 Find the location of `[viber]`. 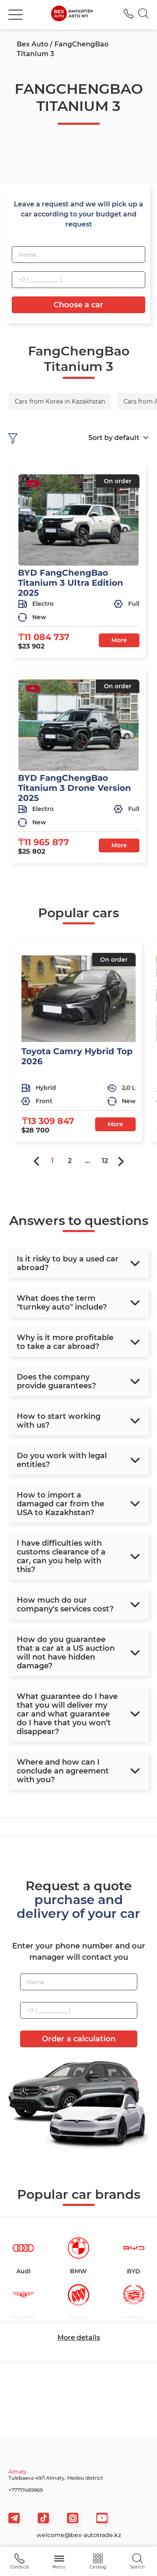

[viber] is located at coordinates (72, 2518).